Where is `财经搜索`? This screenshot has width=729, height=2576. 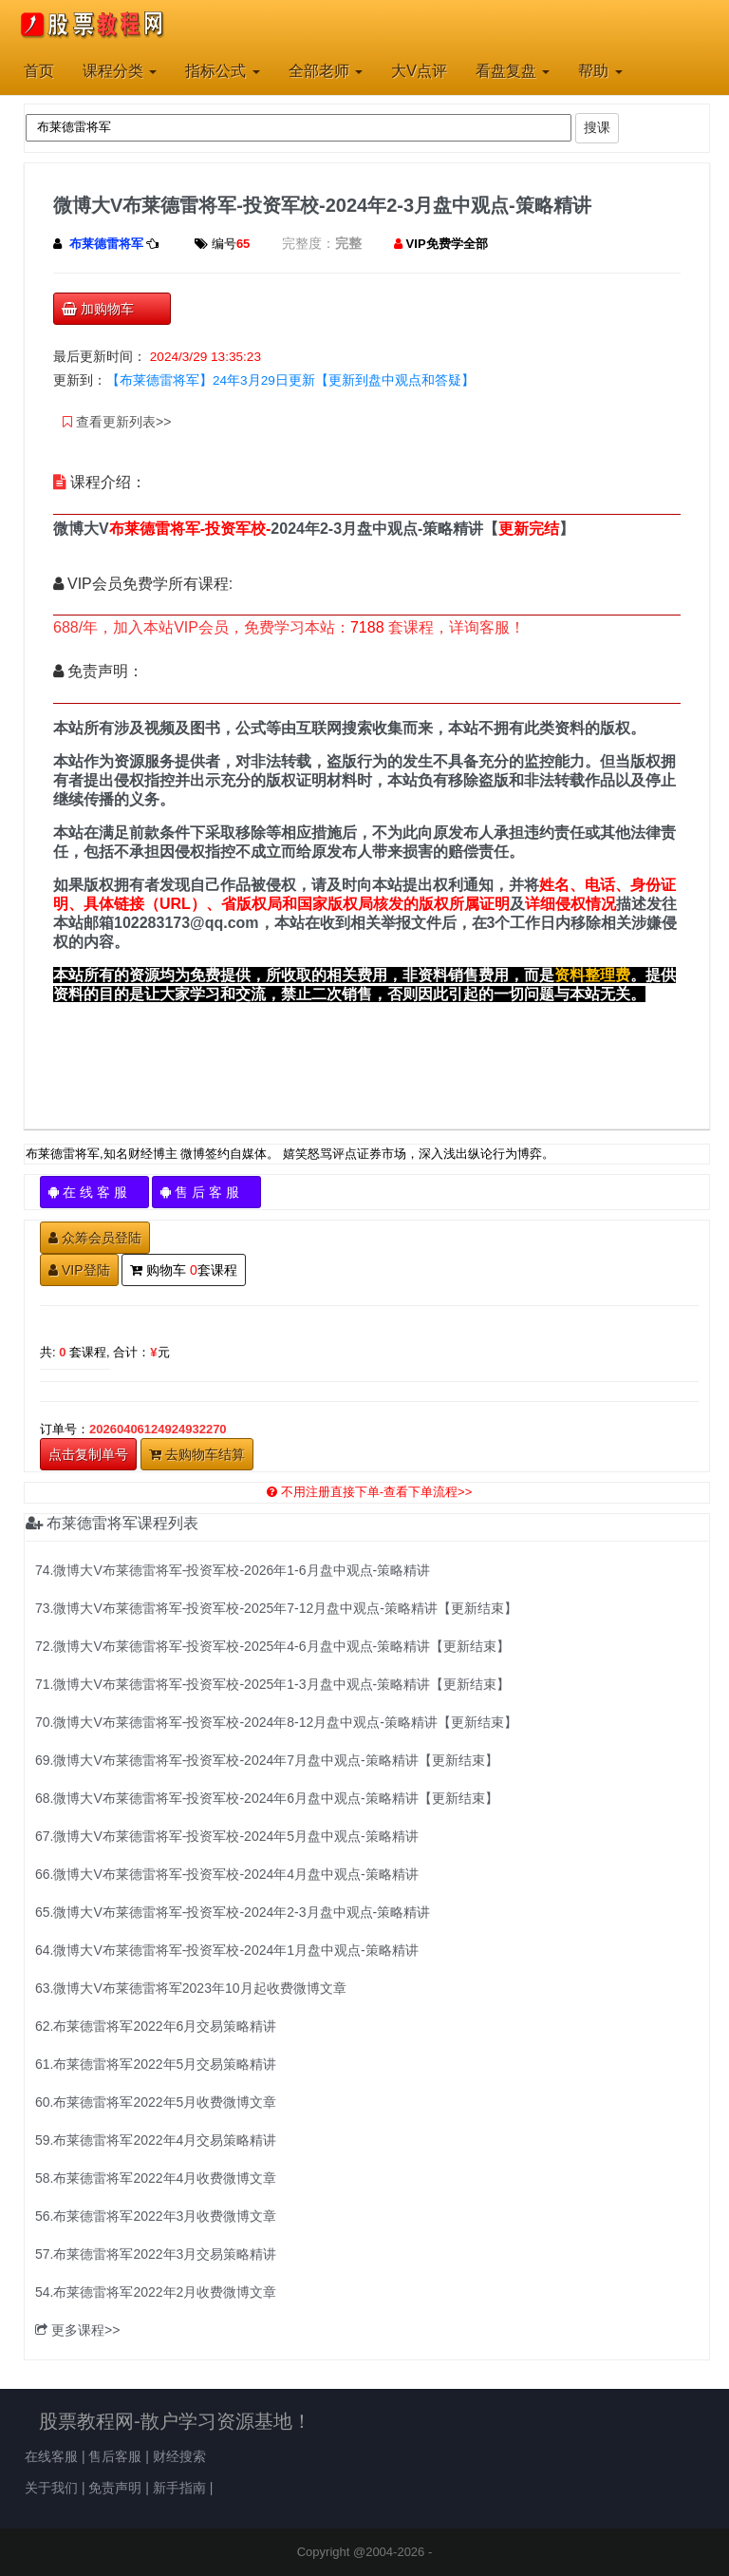 财经搜索 is located at coordinates (179, 2456).